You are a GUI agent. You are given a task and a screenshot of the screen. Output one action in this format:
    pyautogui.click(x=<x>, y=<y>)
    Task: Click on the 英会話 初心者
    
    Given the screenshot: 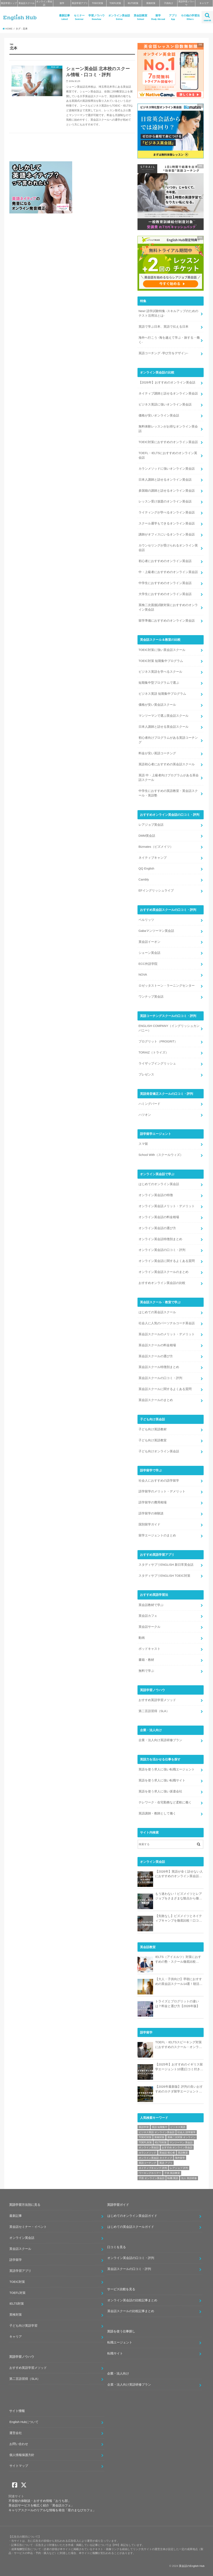 What is the action you would take?
    pyautogui.click(x=167, y=2151)
    